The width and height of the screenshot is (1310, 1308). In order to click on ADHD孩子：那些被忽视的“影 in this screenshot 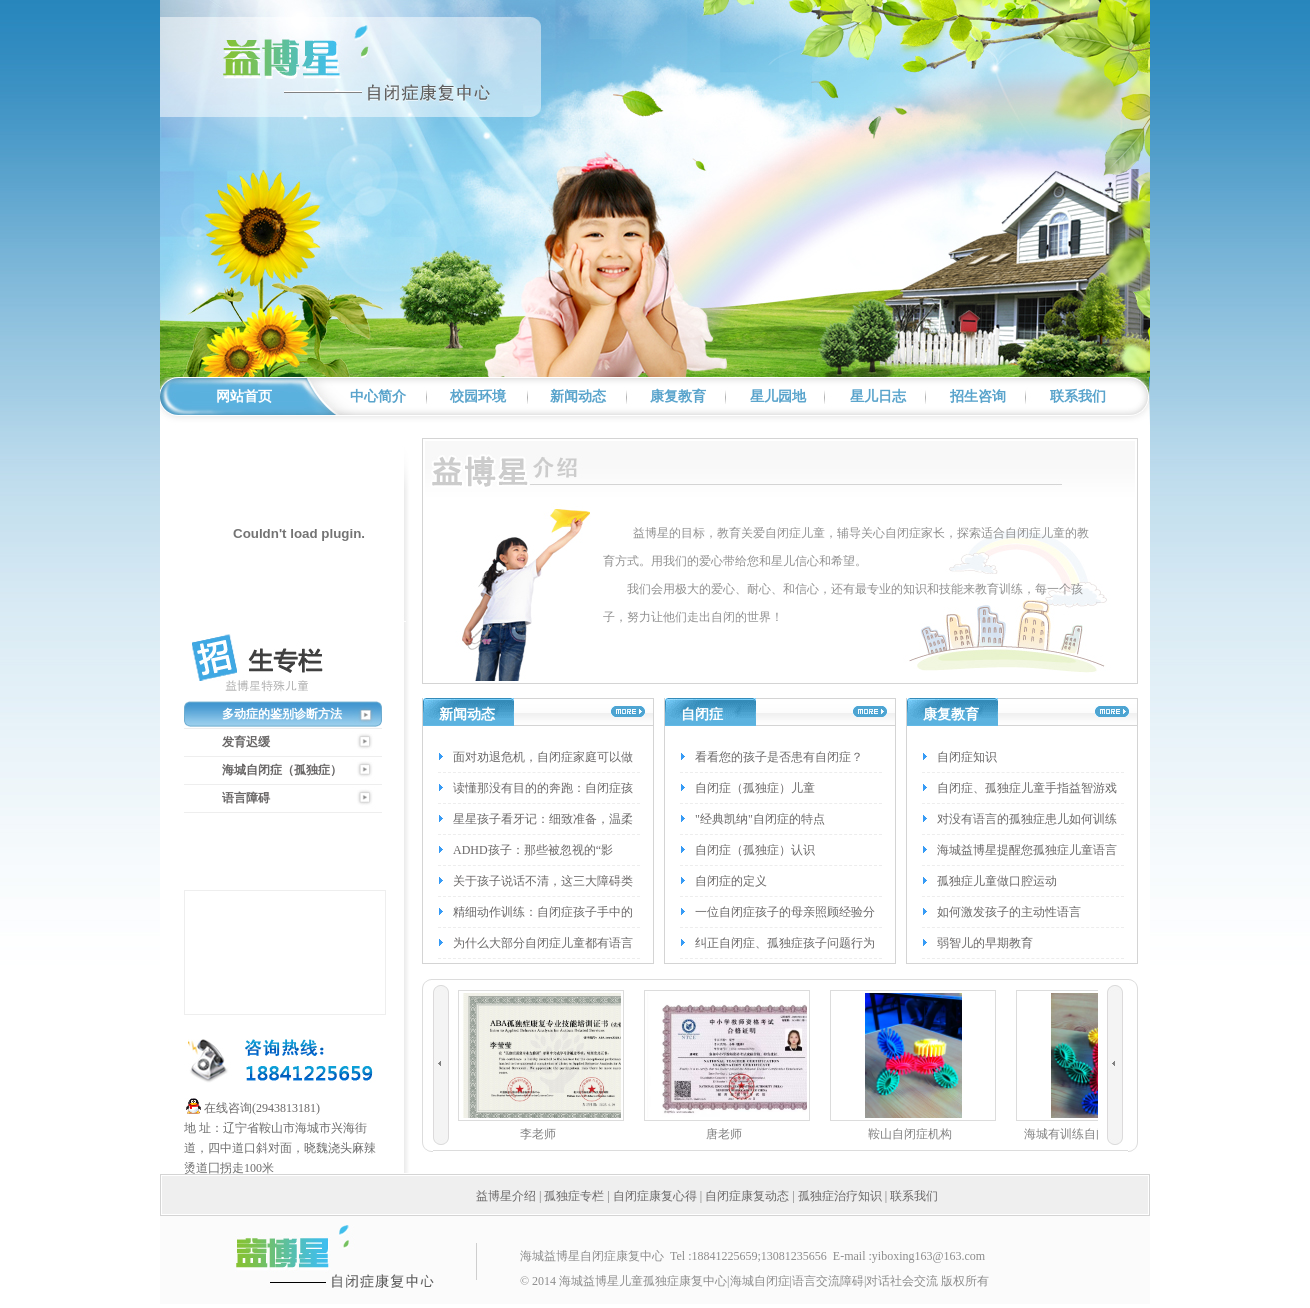, I will do `click(533, 850)`.